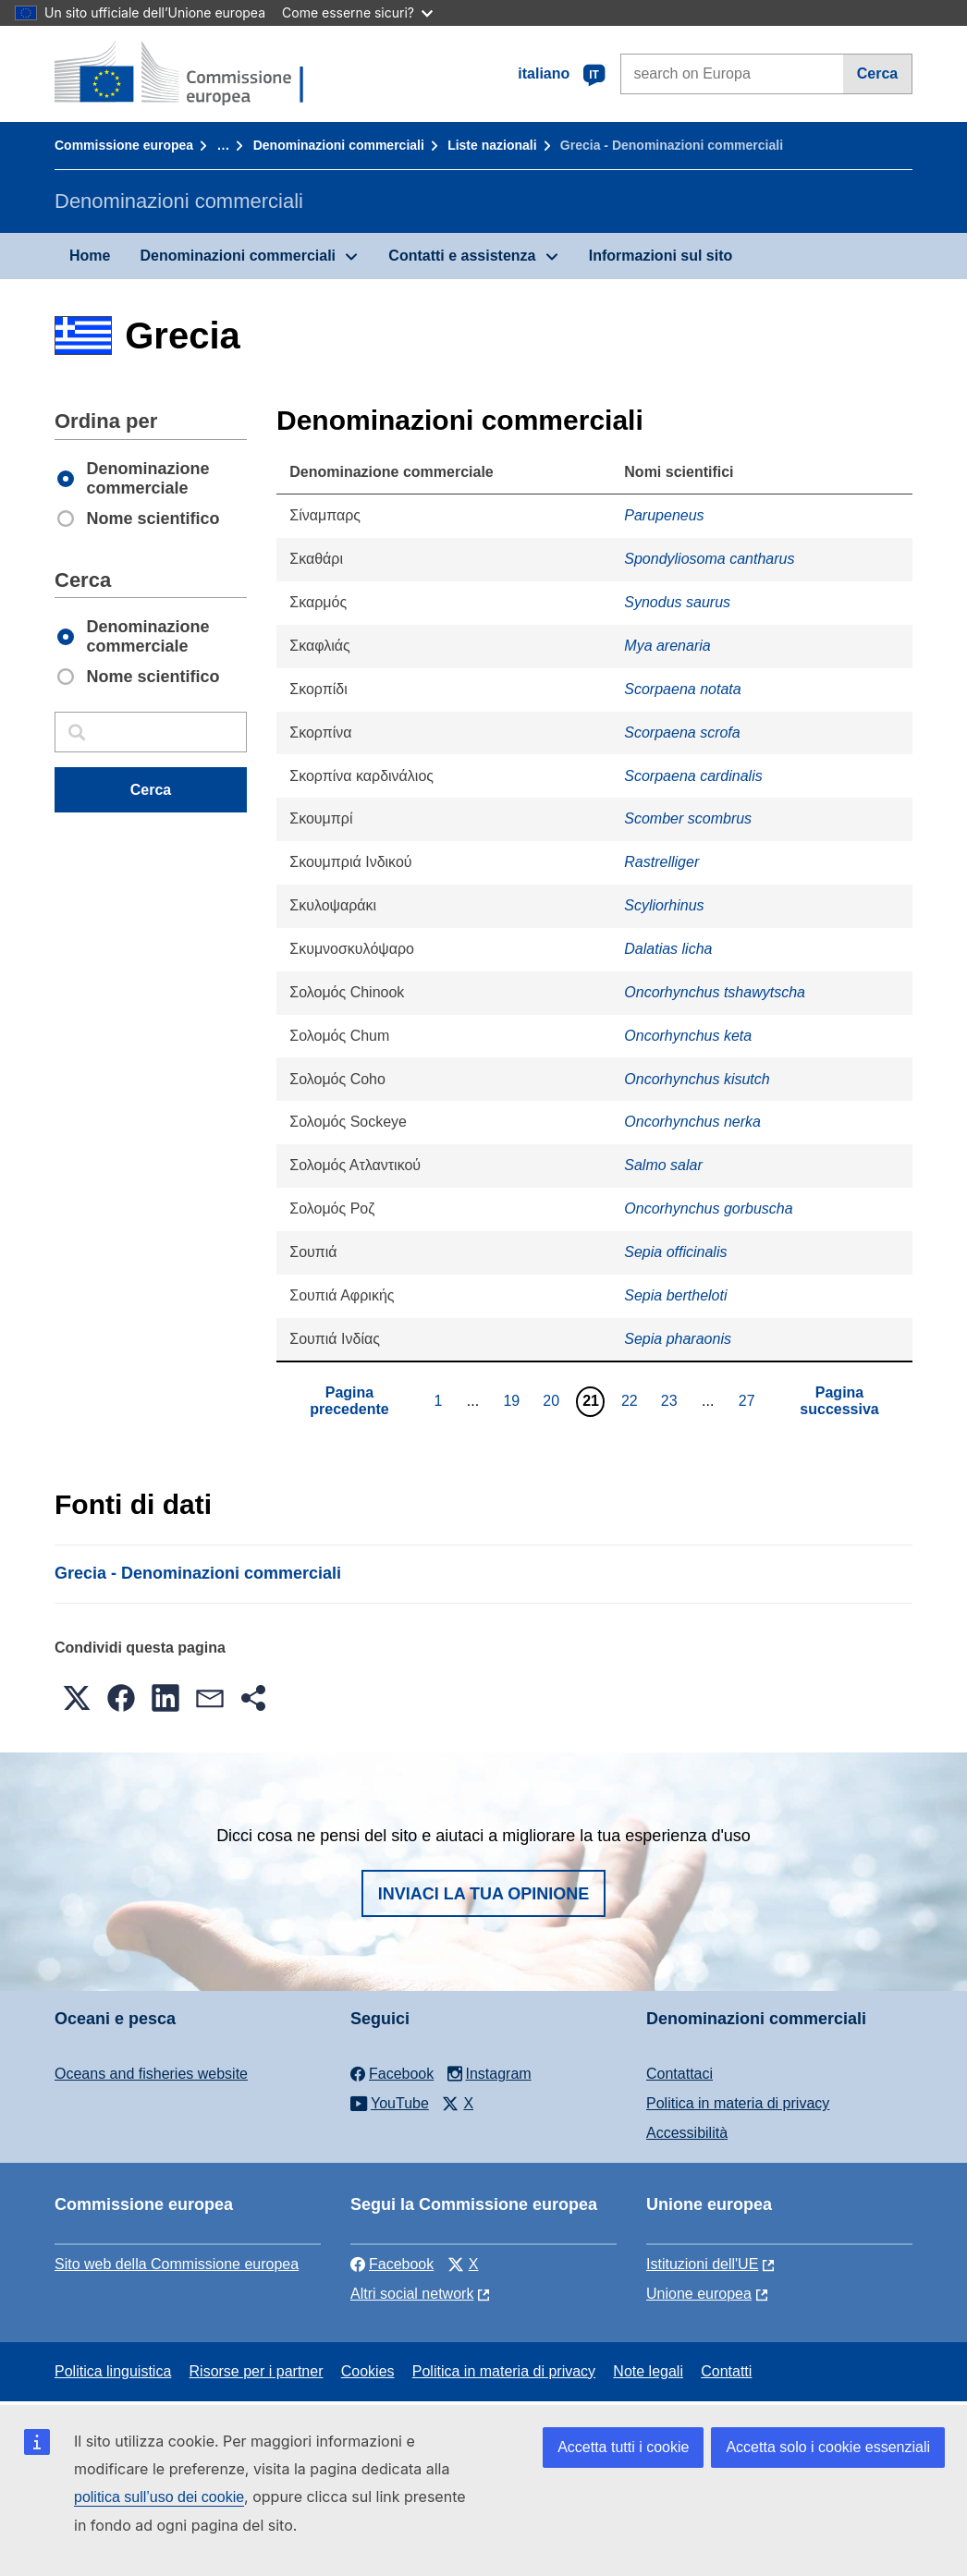 The image size is (967, 2576). I want to click on Parupeneus, so click(664, 515).